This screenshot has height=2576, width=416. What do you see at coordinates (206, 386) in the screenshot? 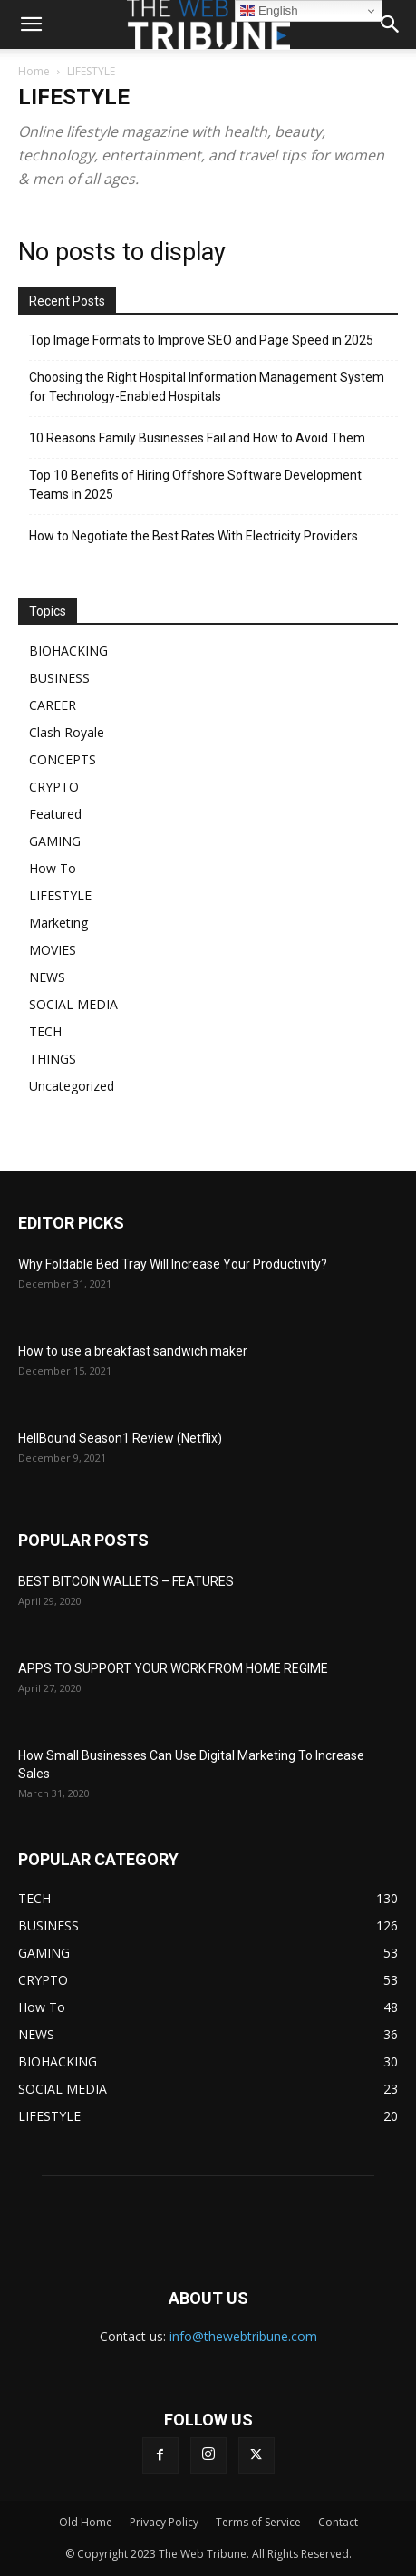
I see `Choosing the Right Hospital Information Management System for Technology-Enabled Hospitals` at bounding box center [206, 386].